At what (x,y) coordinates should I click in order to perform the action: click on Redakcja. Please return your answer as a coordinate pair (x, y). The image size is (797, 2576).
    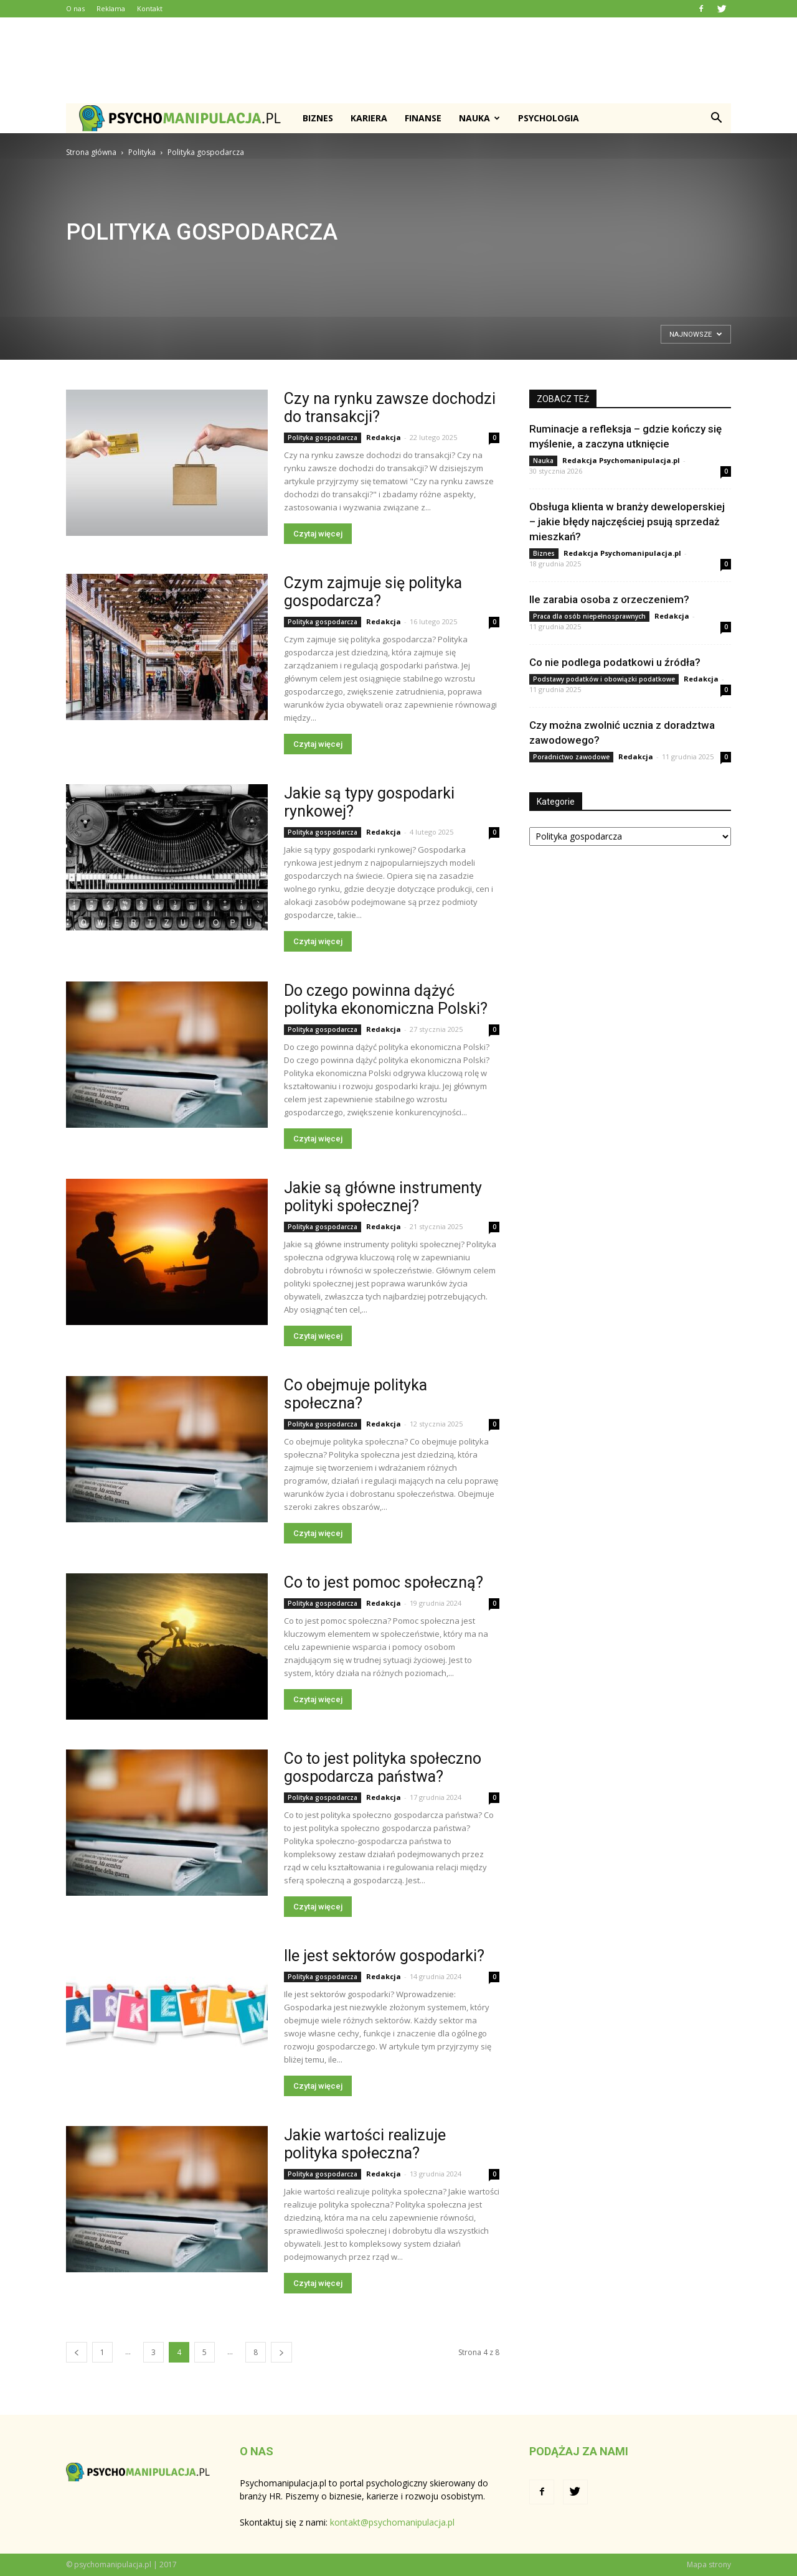
    Looking at the image, I should click on (383, 437).